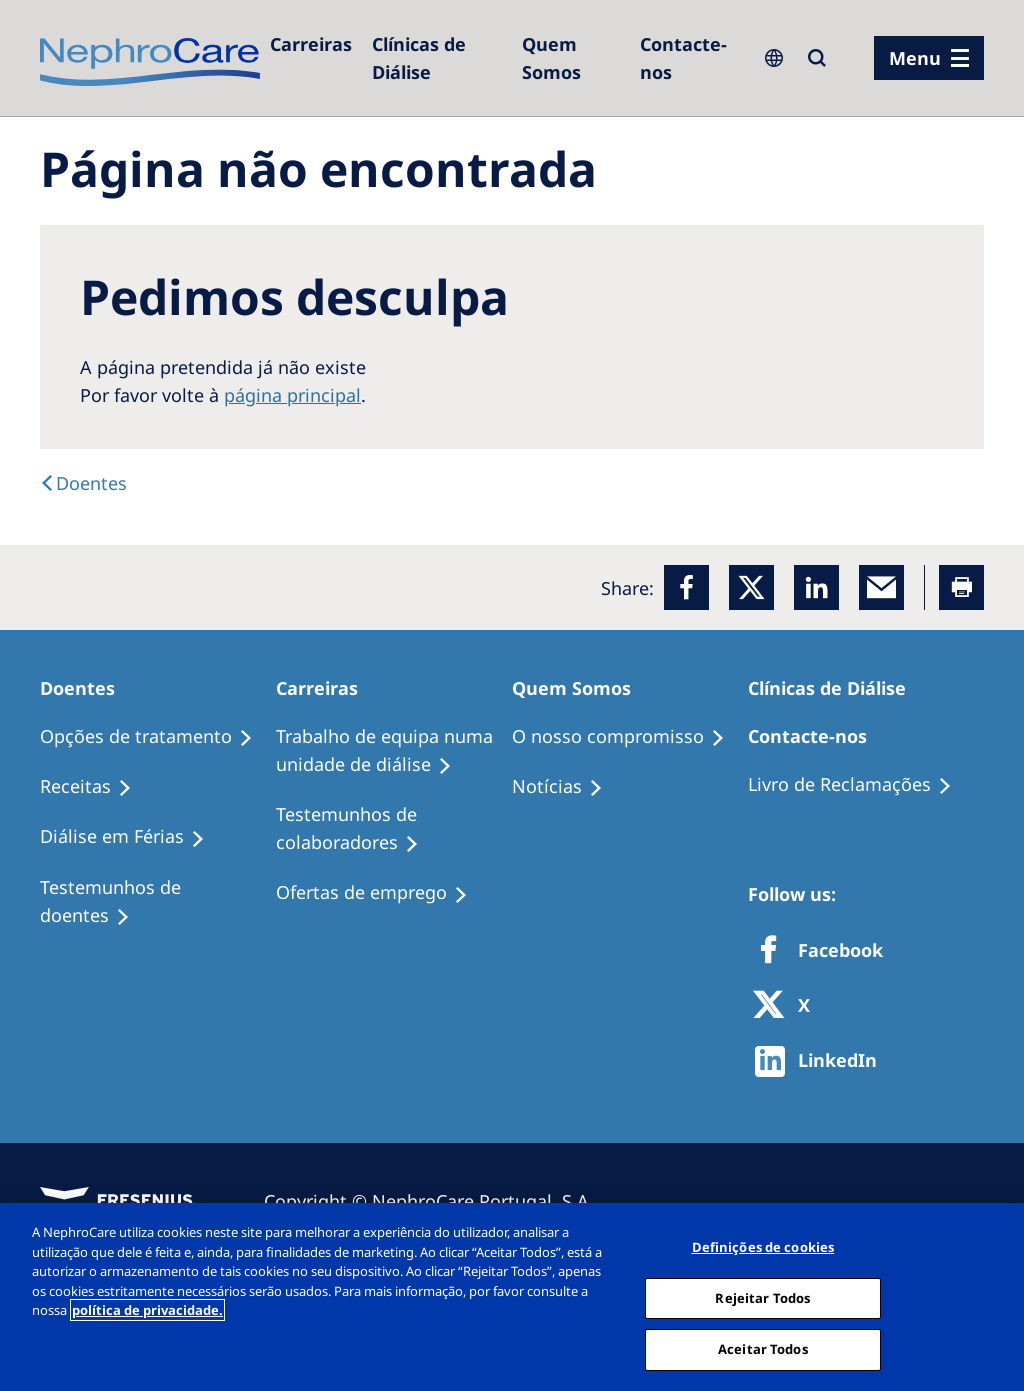  I want to click on [Facebook], so click(686, 587).